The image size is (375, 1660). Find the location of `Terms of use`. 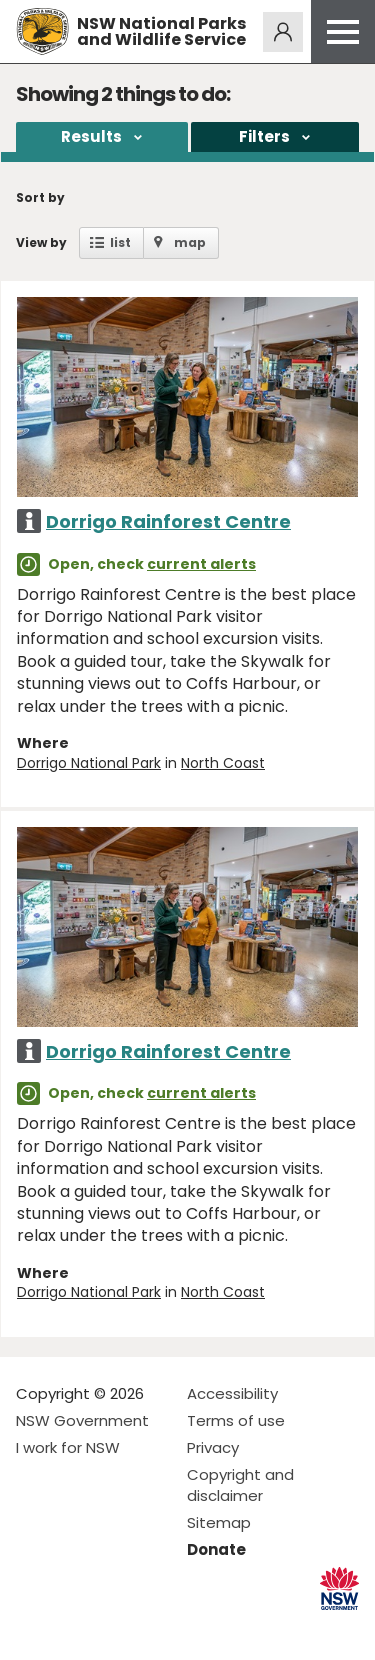

Terms of use is located at coordinates (236, 1420).